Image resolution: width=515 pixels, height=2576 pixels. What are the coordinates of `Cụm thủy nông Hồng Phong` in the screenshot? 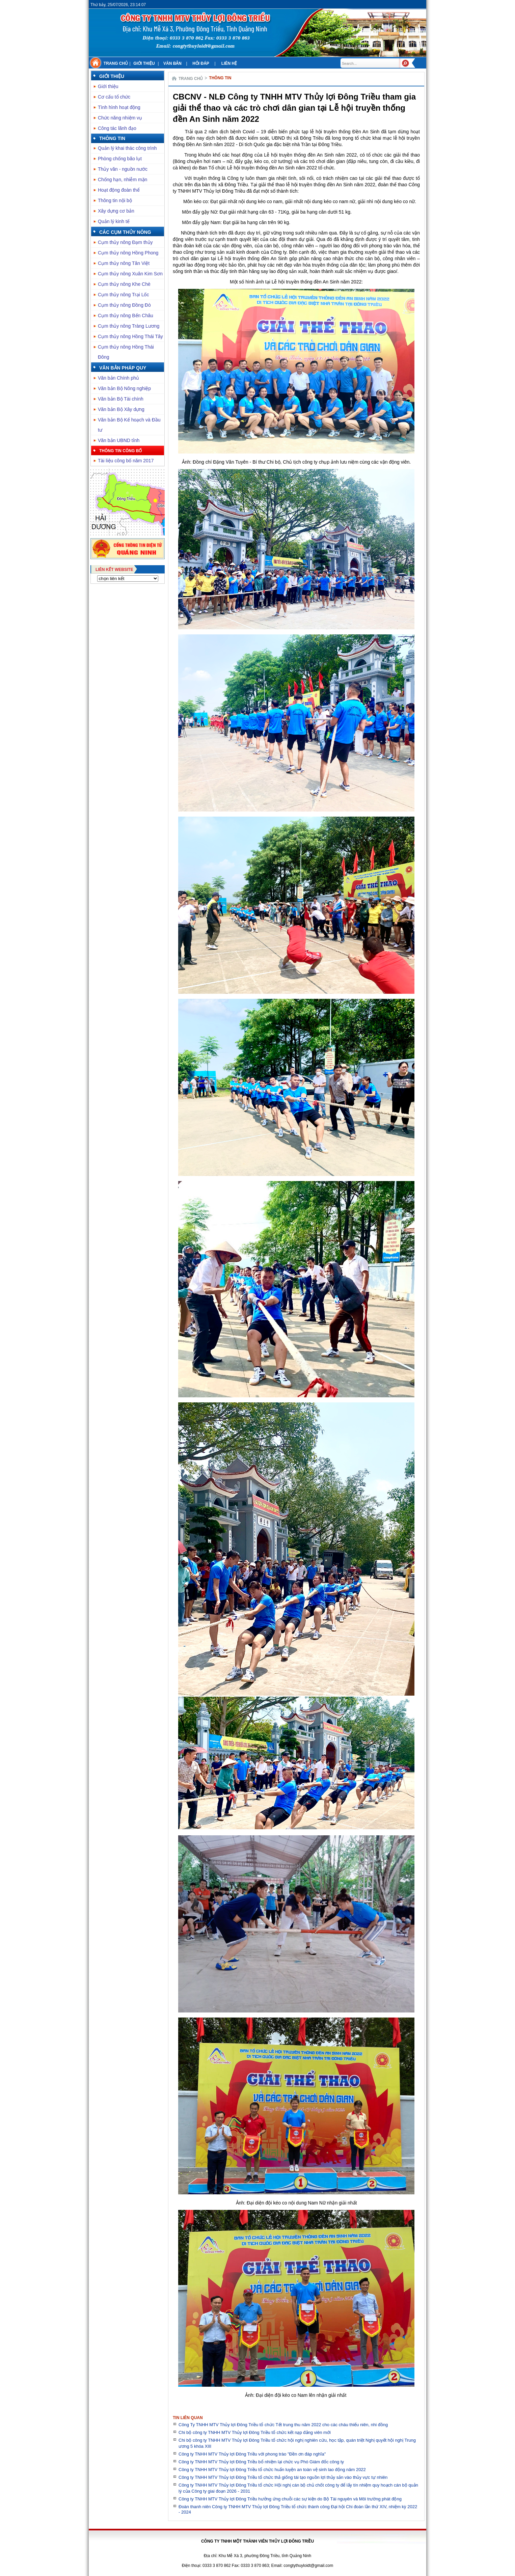 It's located at (128, 252).